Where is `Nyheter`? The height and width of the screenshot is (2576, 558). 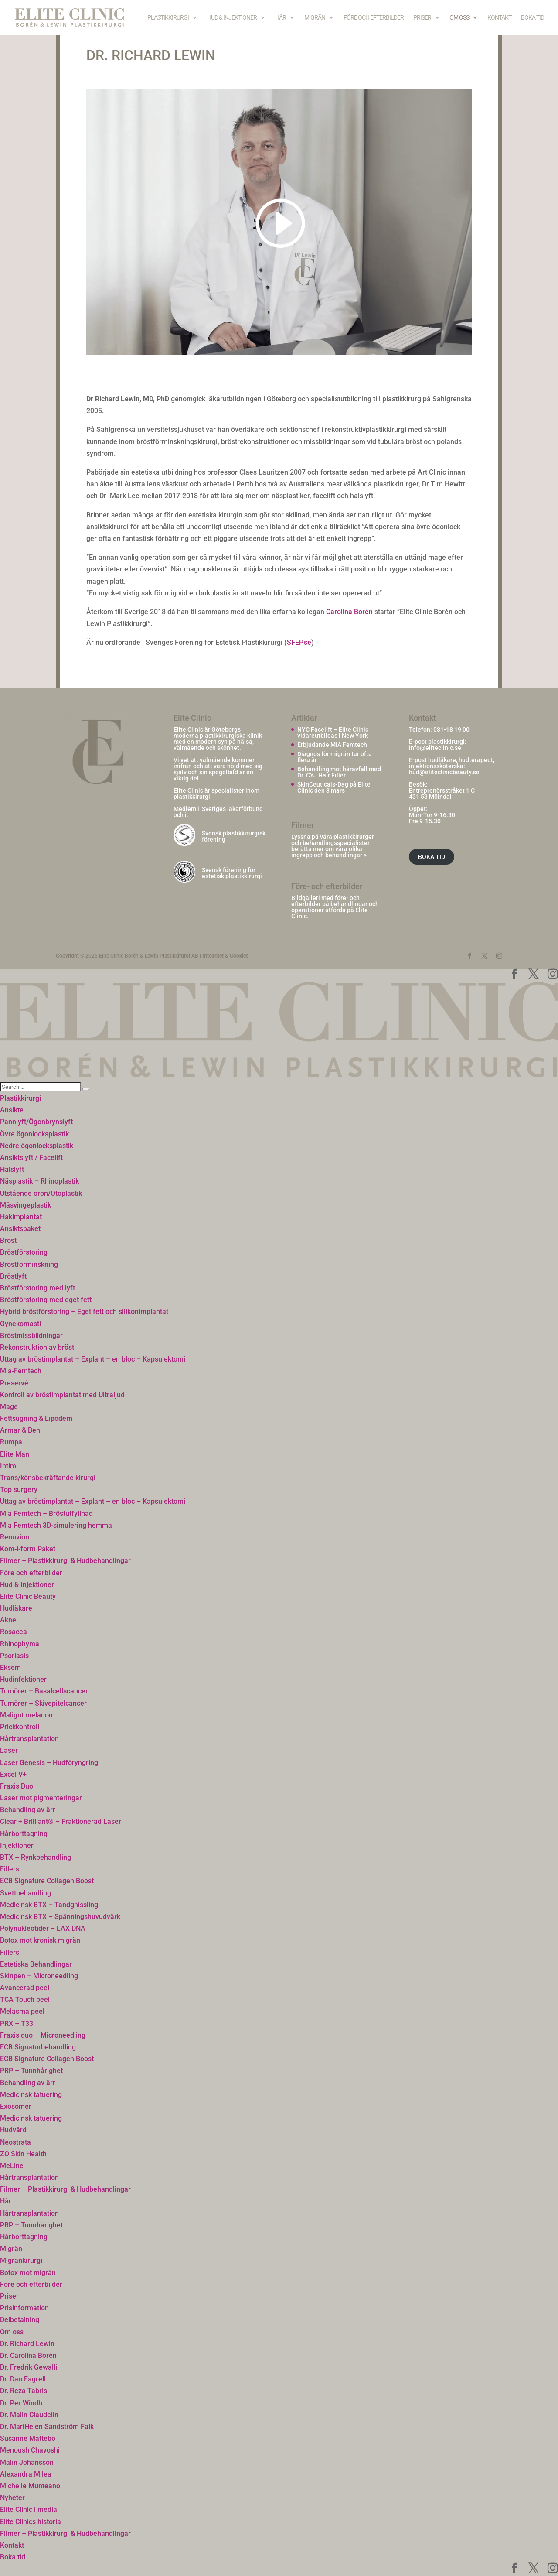
Nyheter is located at coordinates (12, 2498).